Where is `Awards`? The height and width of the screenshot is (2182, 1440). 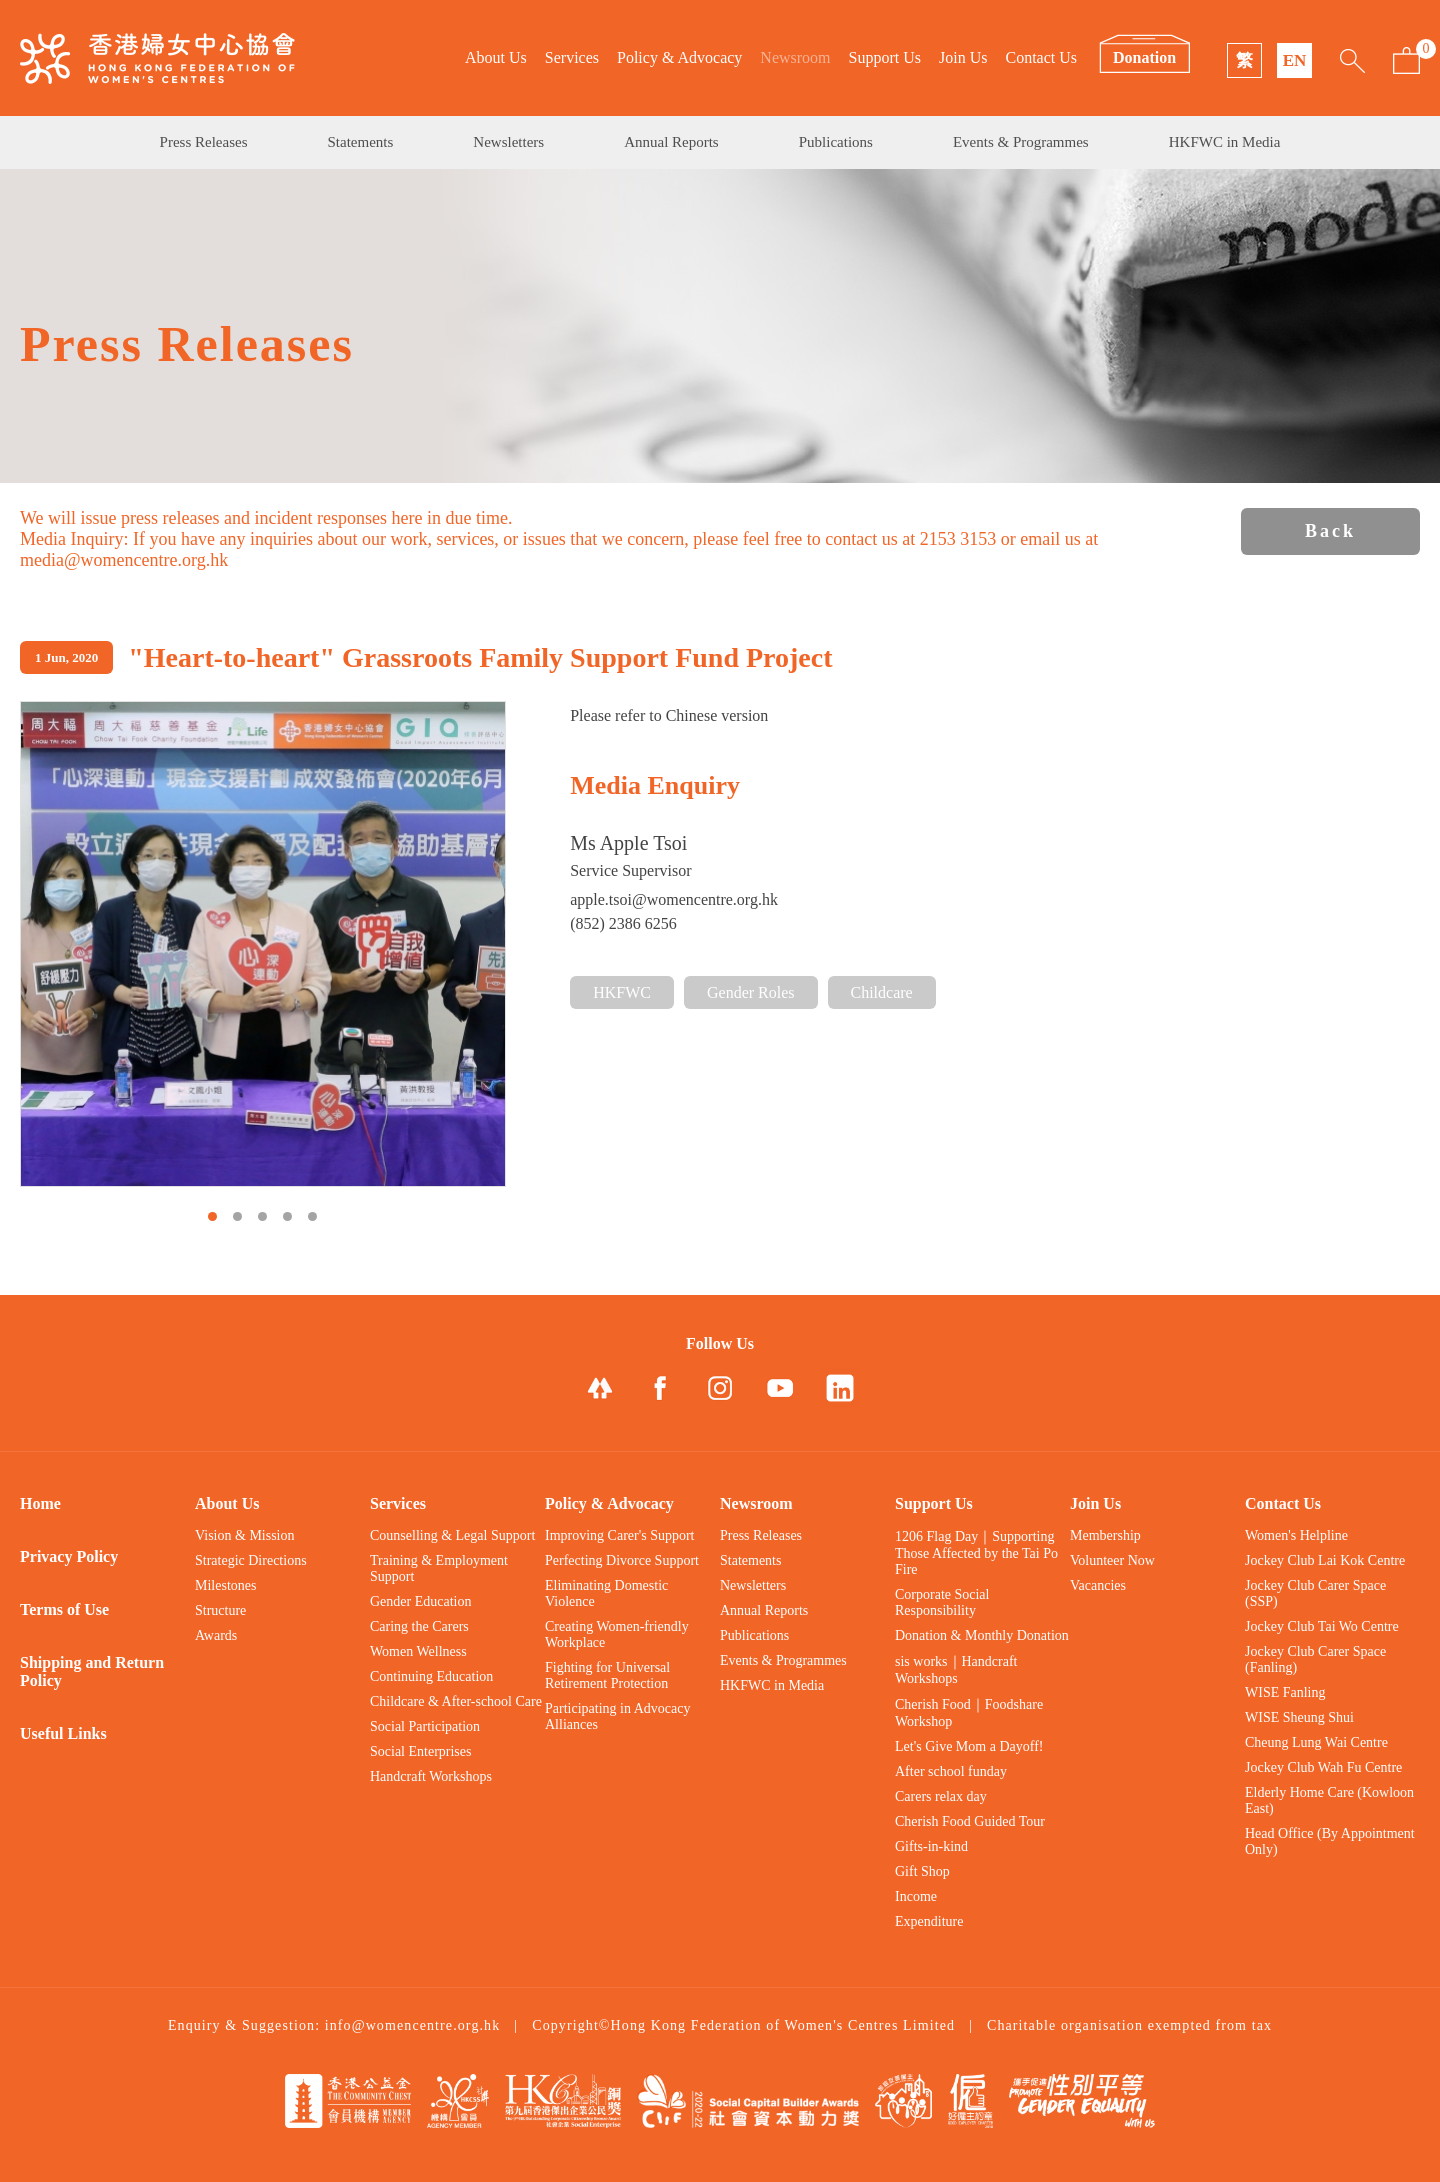
Awards is located at coordinates (216, 1635).